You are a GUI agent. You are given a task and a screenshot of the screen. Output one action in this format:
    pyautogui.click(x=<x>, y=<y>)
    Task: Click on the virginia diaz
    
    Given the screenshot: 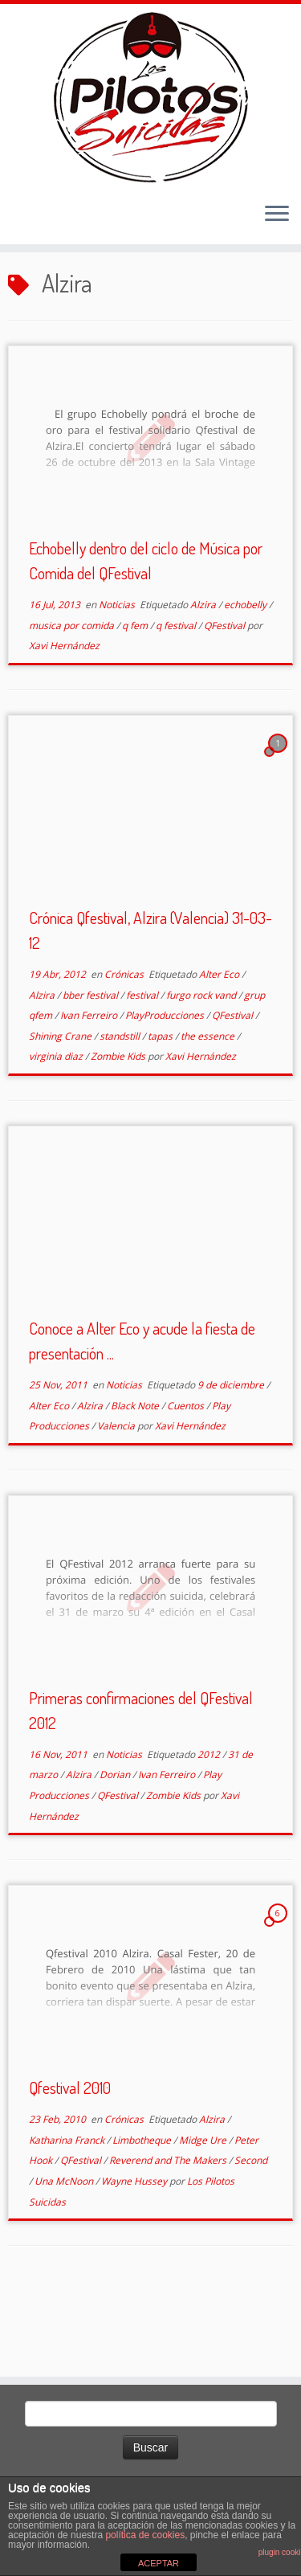 What is the action you would take?
    pyautogui.click(x=57, y=1126)
    